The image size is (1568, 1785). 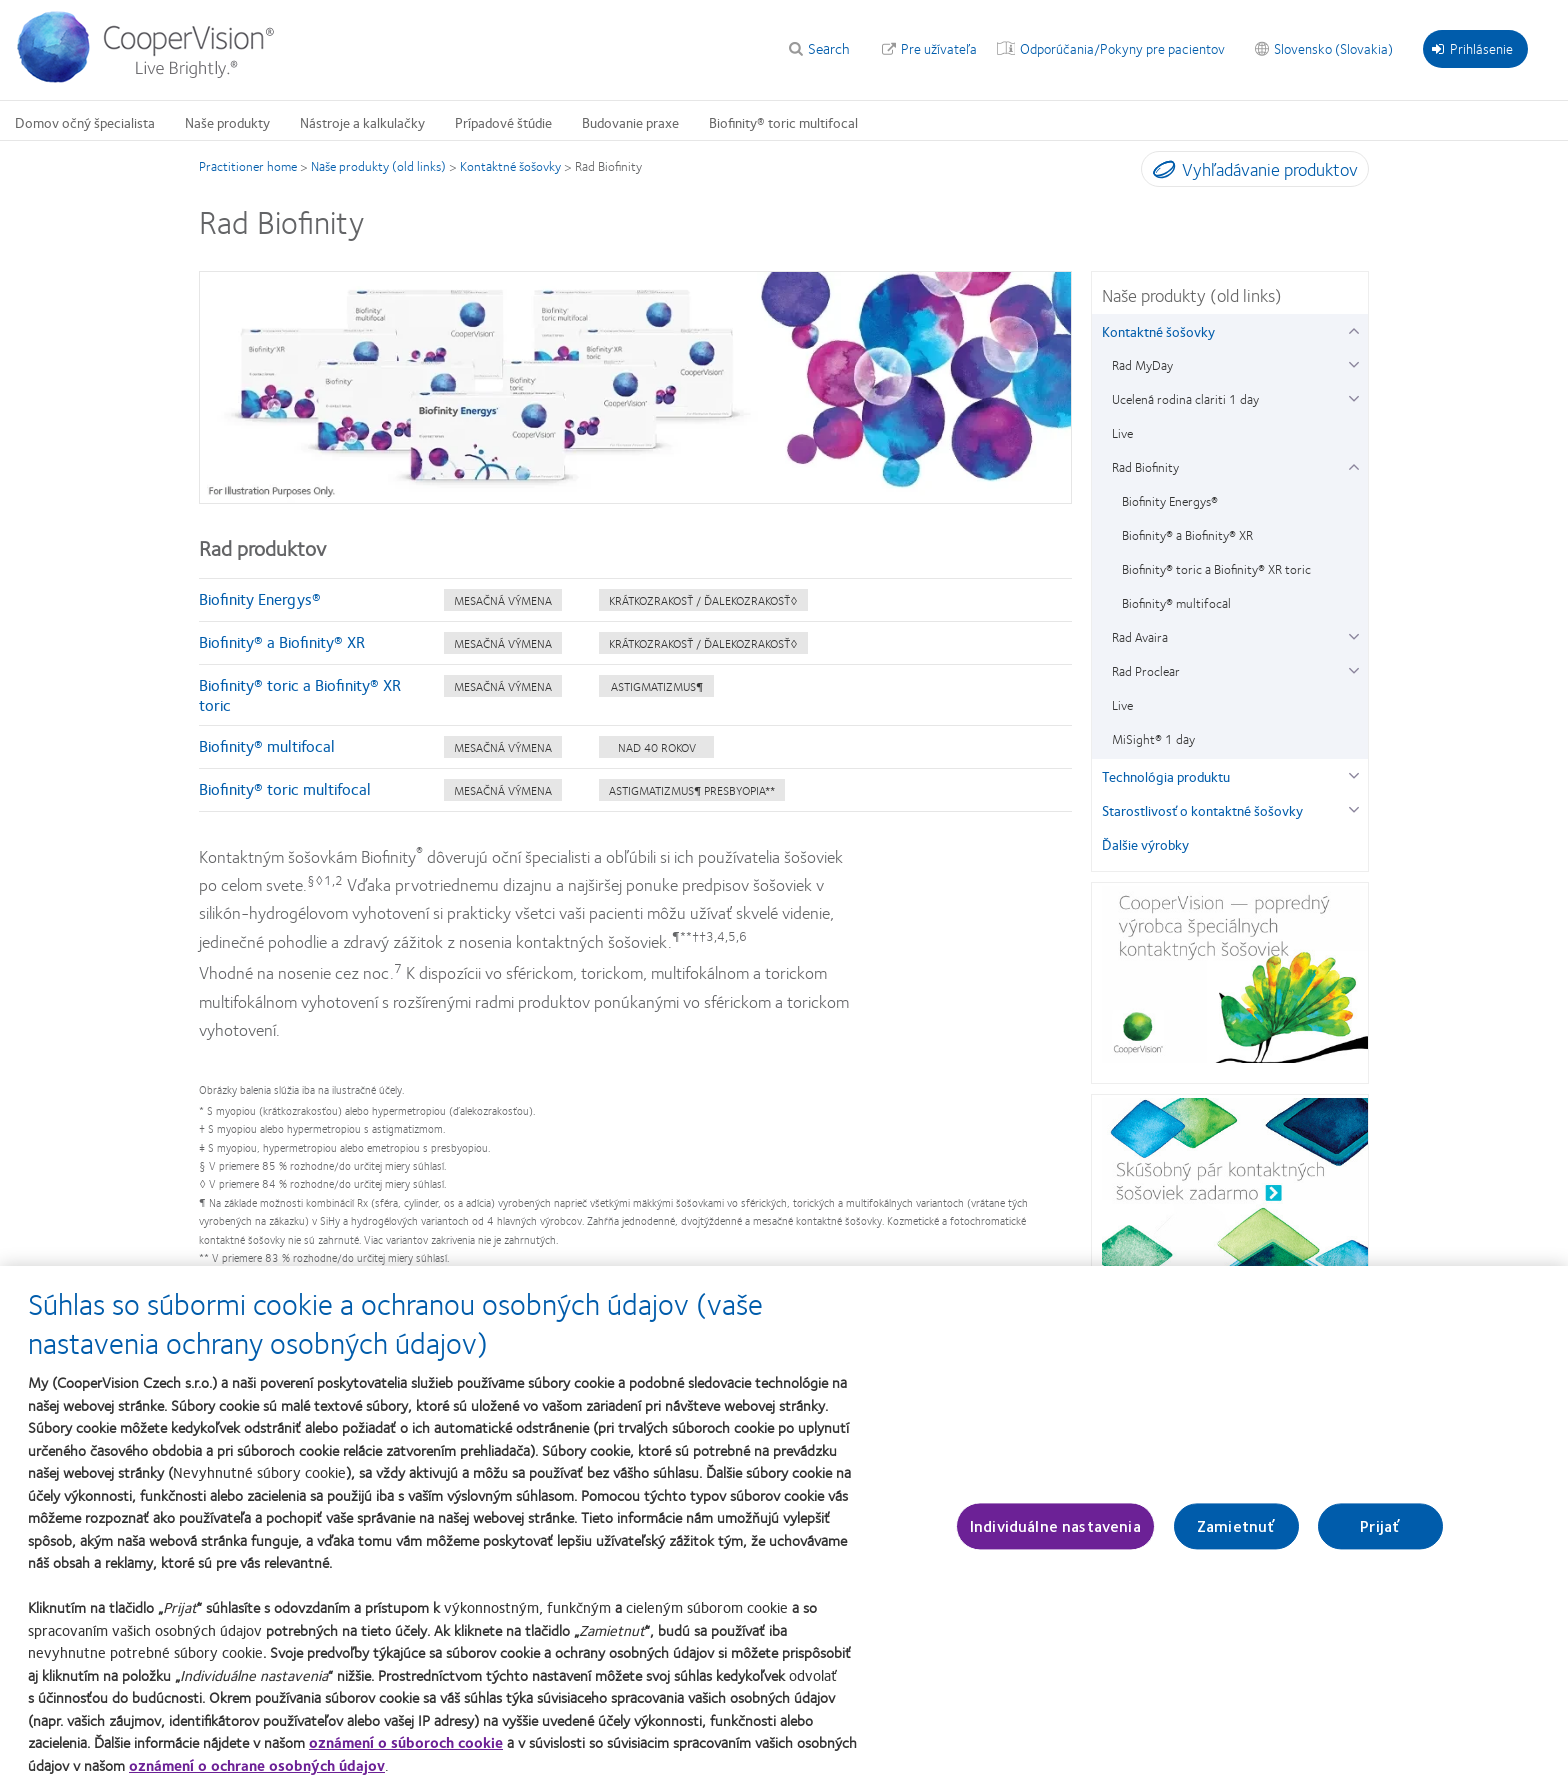 I want to click on Biofinity Energys® [Biofinity Energys®, in side menu], so click(x=1170, y=501).